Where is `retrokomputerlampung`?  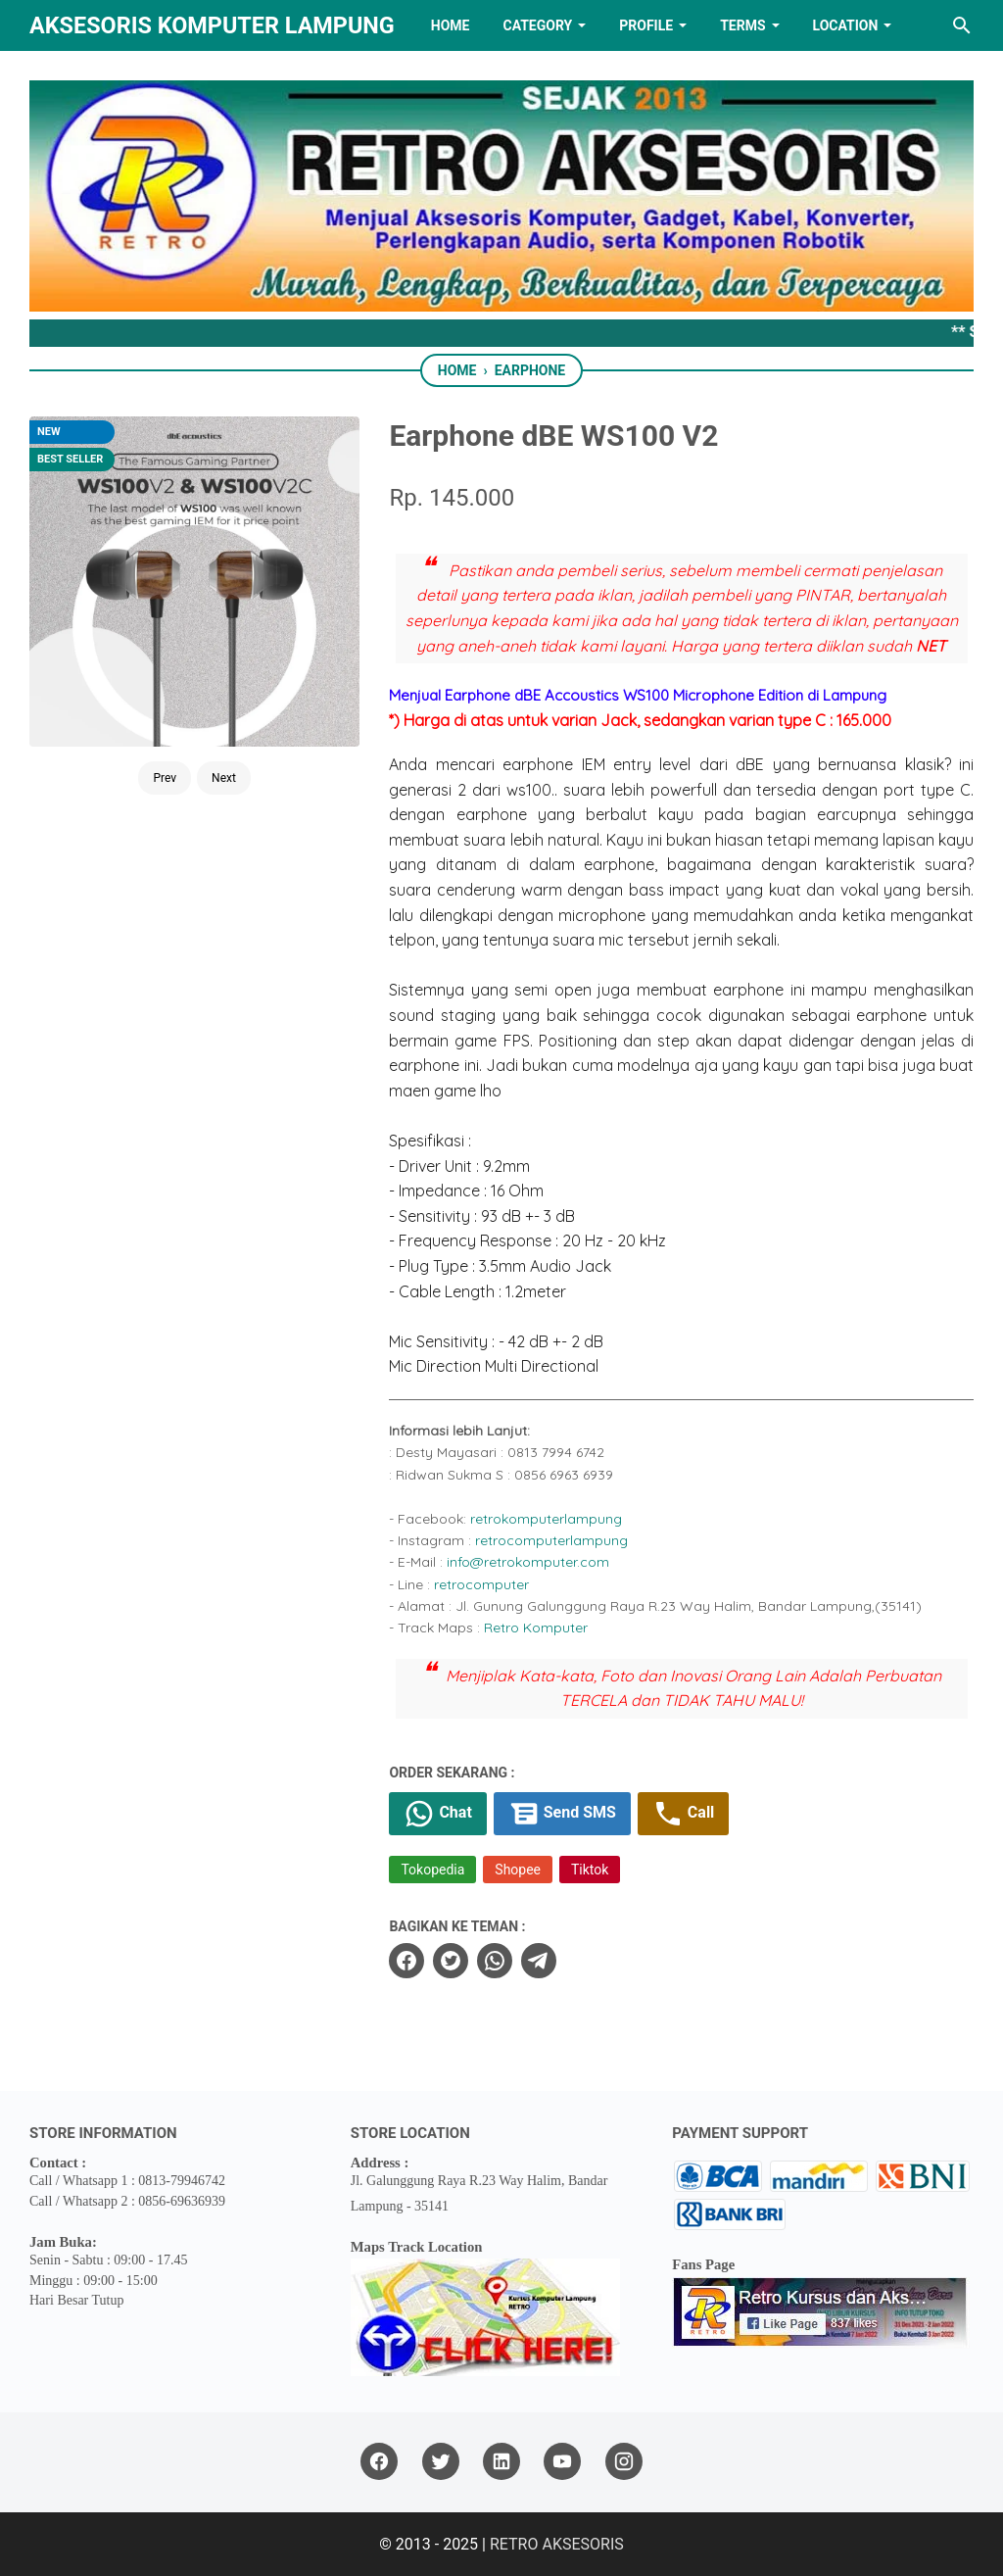 retrokomputerlampung is located at coordinates (546, 1519).